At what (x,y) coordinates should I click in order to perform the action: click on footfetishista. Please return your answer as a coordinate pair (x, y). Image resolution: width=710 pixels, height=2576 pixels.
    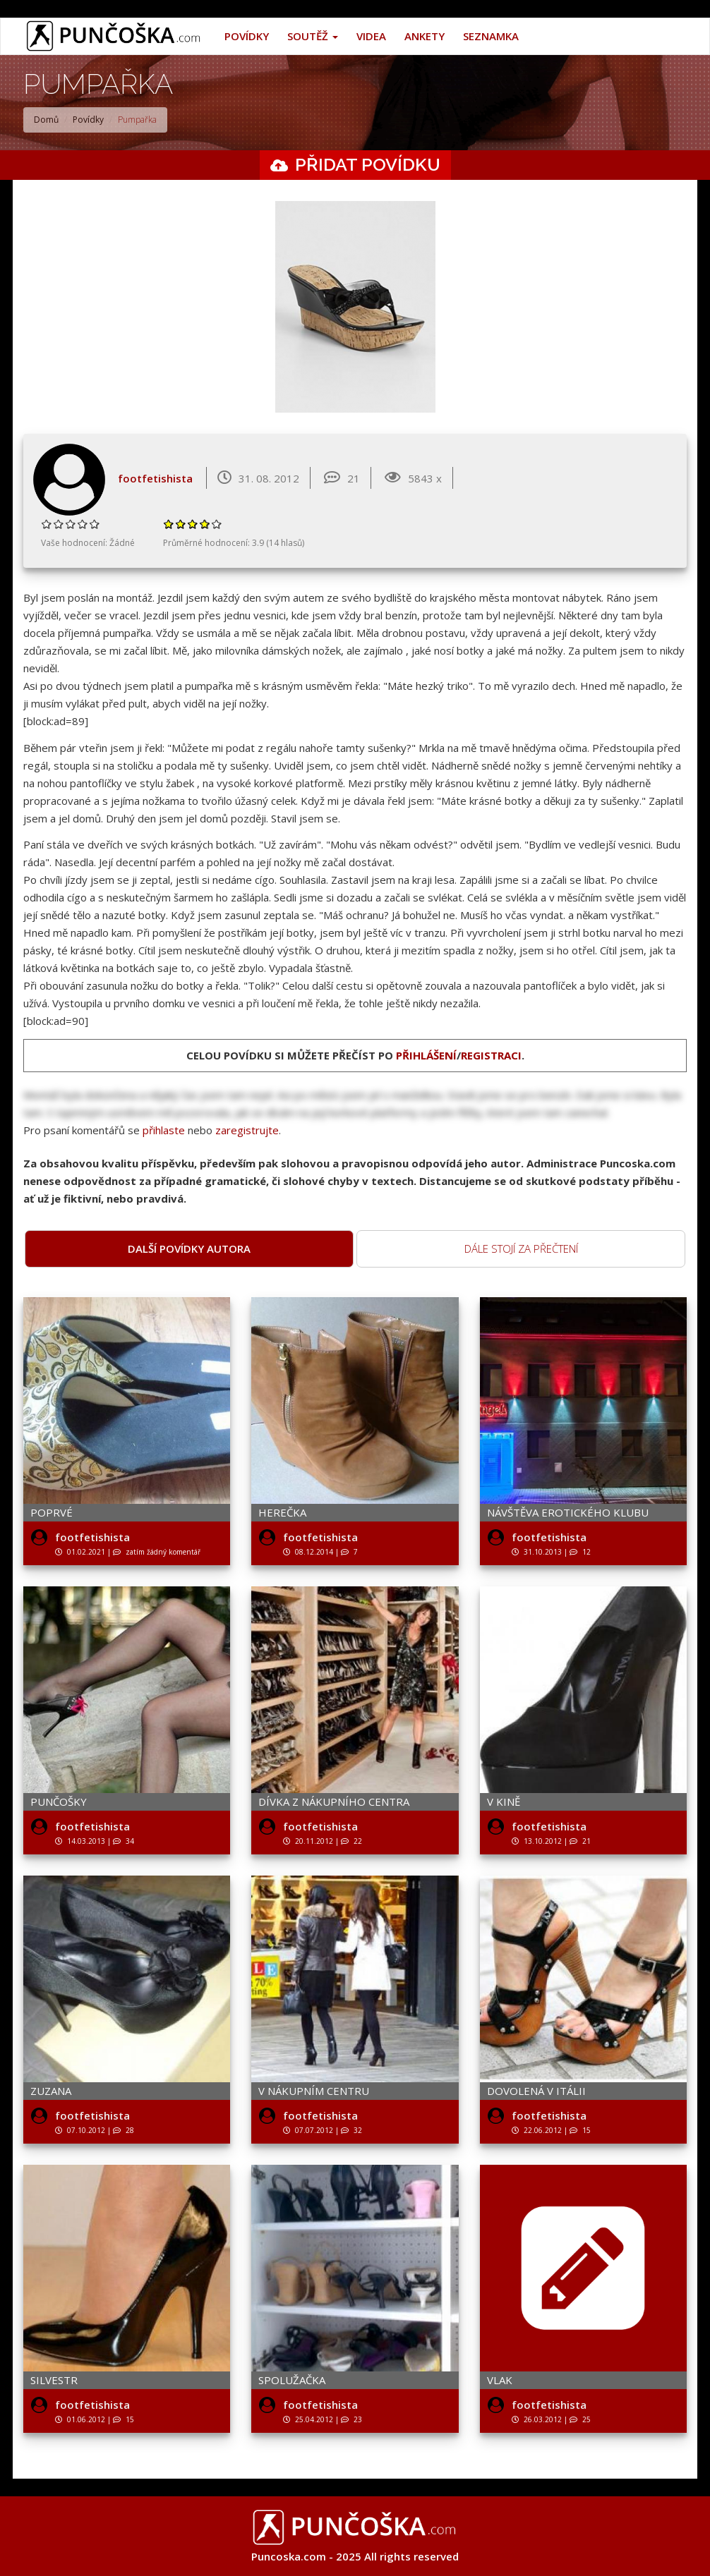
    Looking at the image, I should click on (155, 478).